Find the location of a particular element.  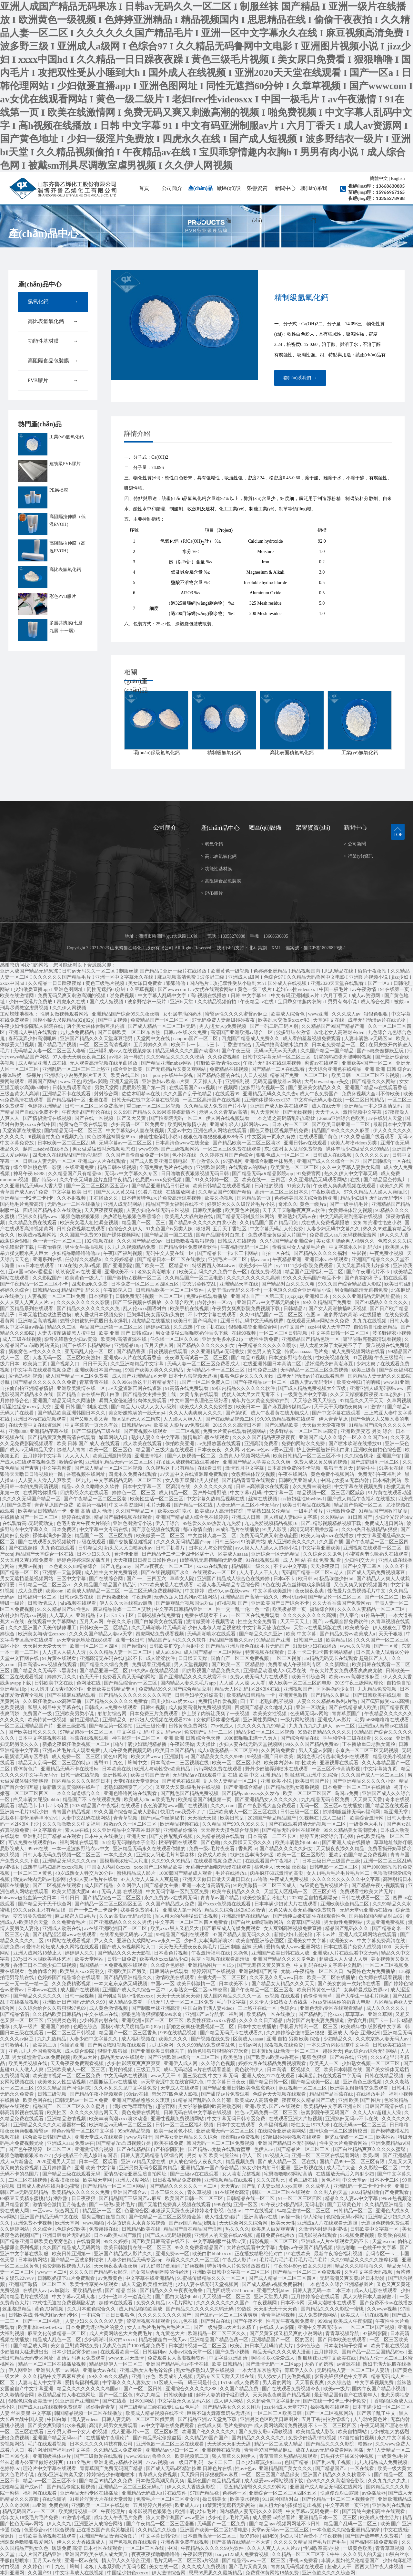

亚洲自拍色 is located at coordinates (144, 2376).